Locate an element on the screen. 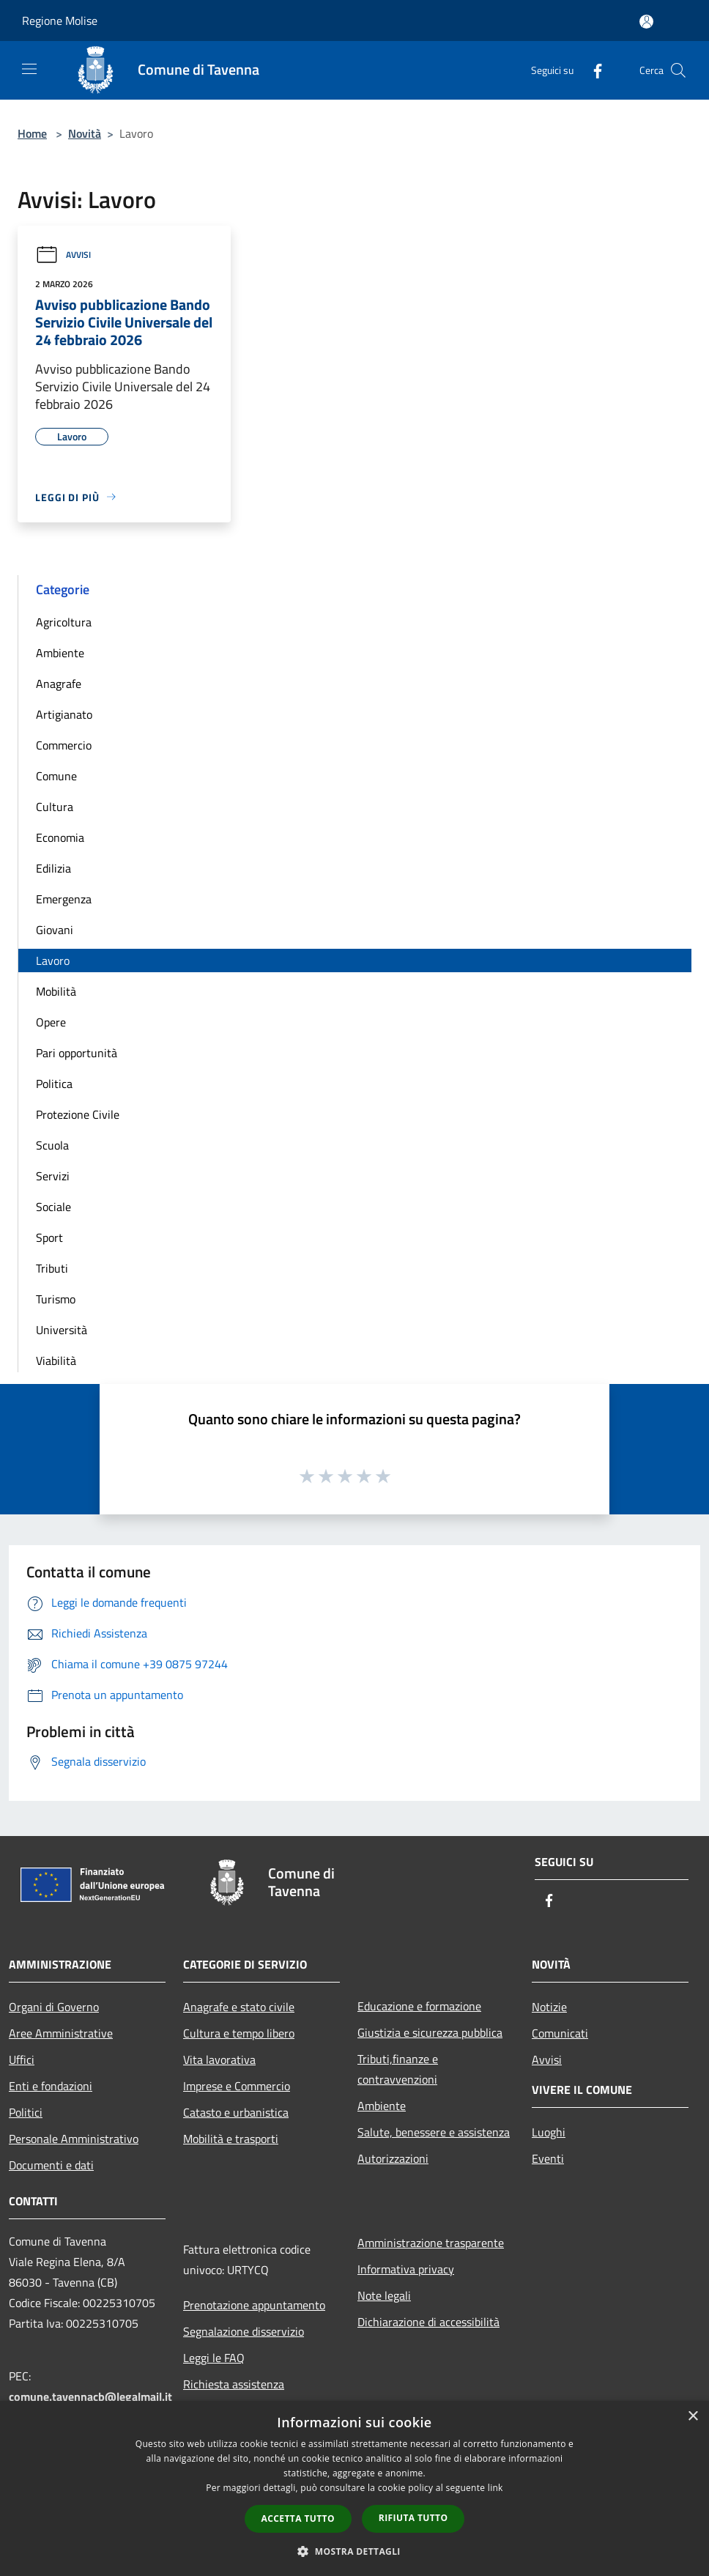  Autorizzazioni is located at coordinates (392, 2158).